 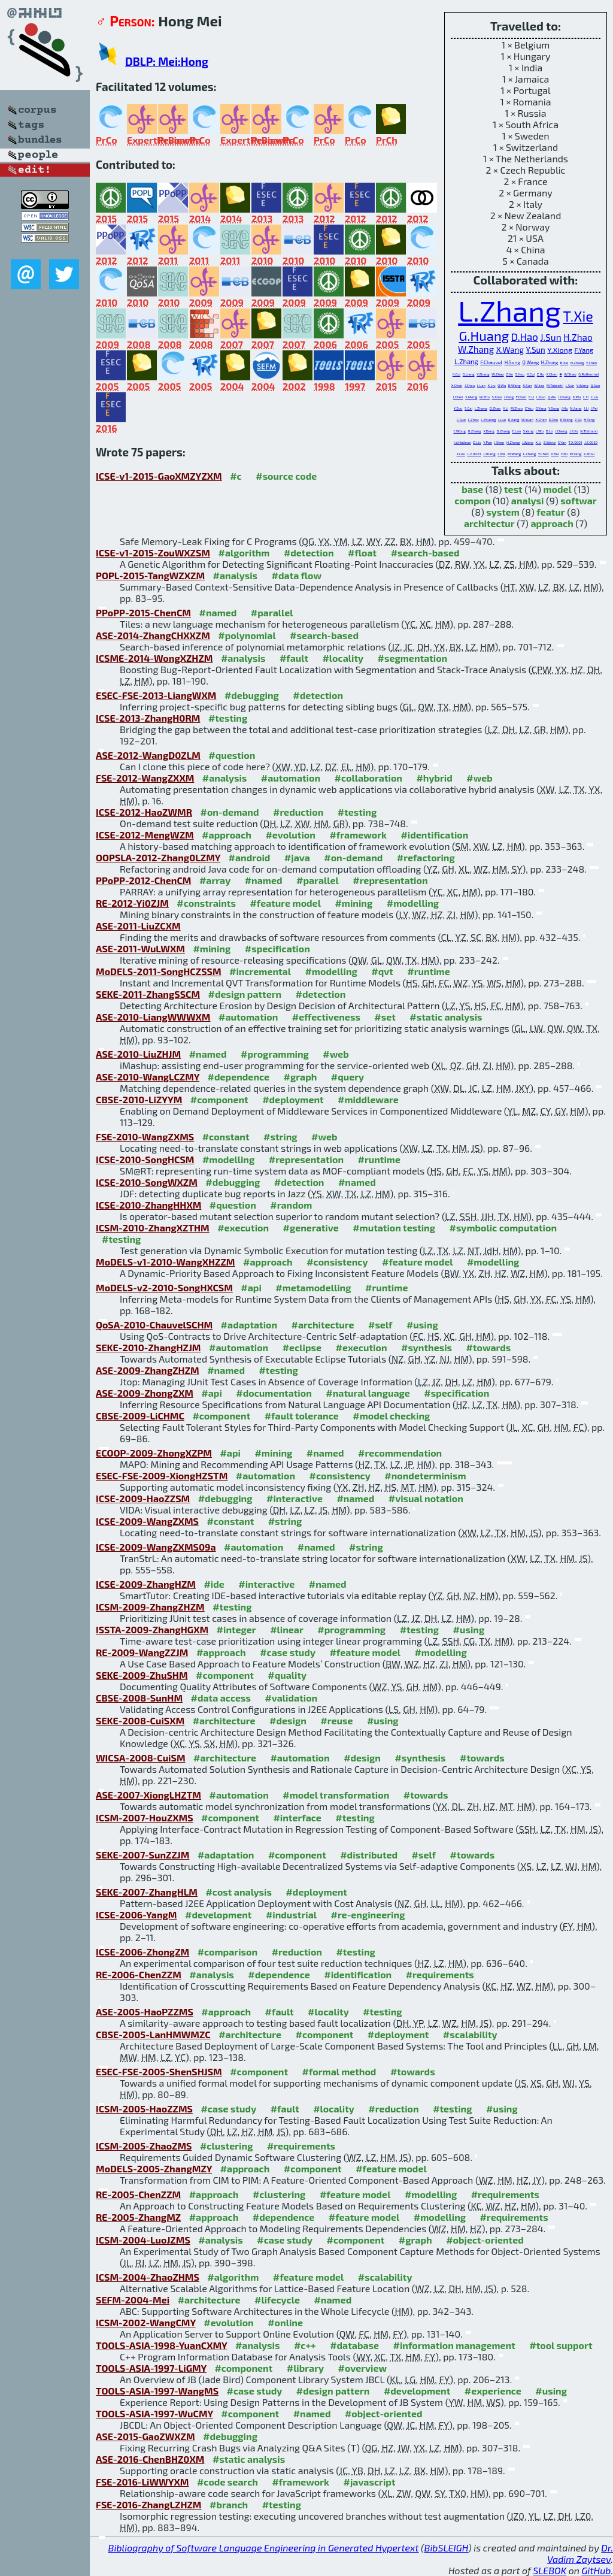 I want to click on R.Jiang, so click(x=514, y=419).